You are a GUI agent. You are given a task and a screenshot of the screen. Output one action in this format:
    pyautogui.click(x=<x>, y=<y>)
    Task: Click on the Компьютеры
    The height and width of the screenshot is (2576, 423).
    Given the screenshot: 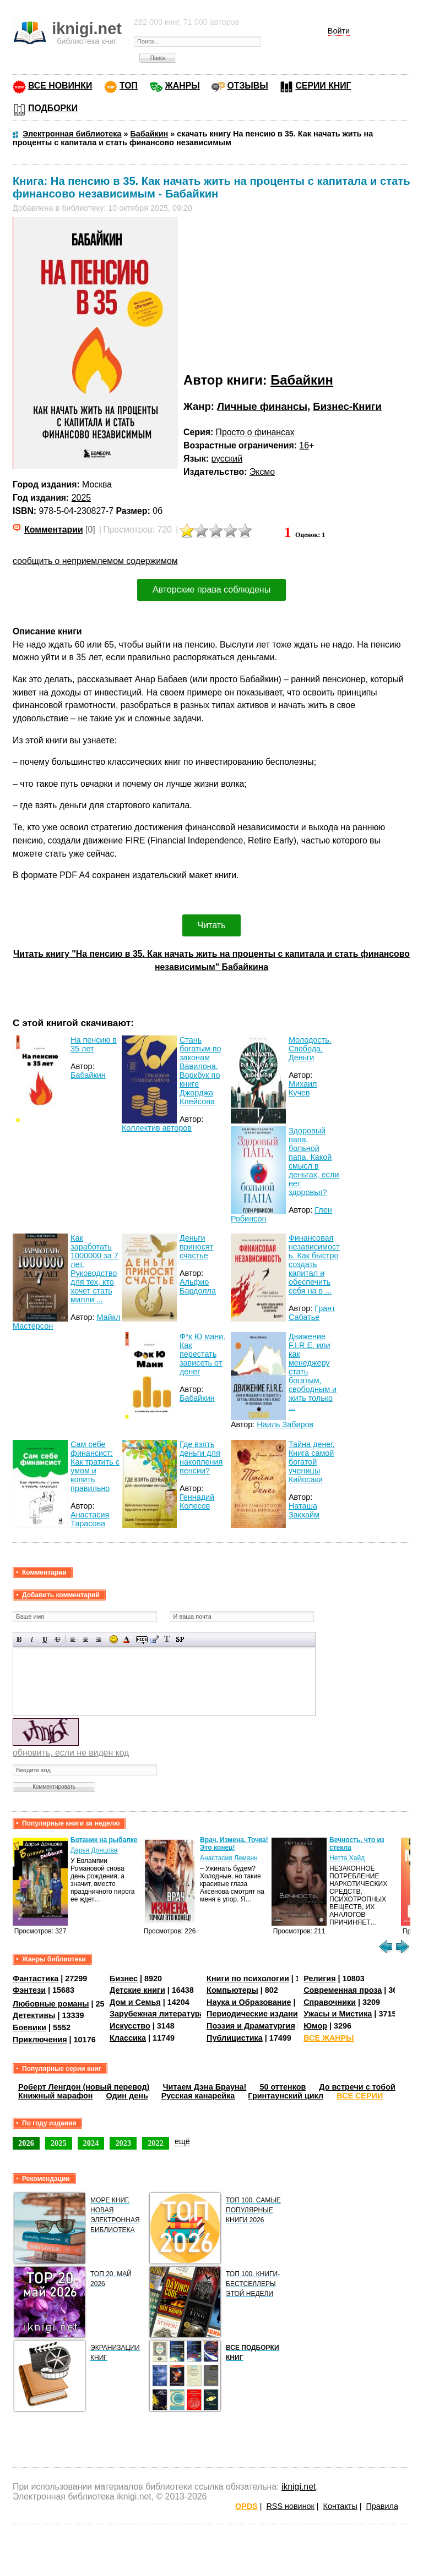 What is the action you would take?
    pyautogui.click(x=232, y=1990)
    